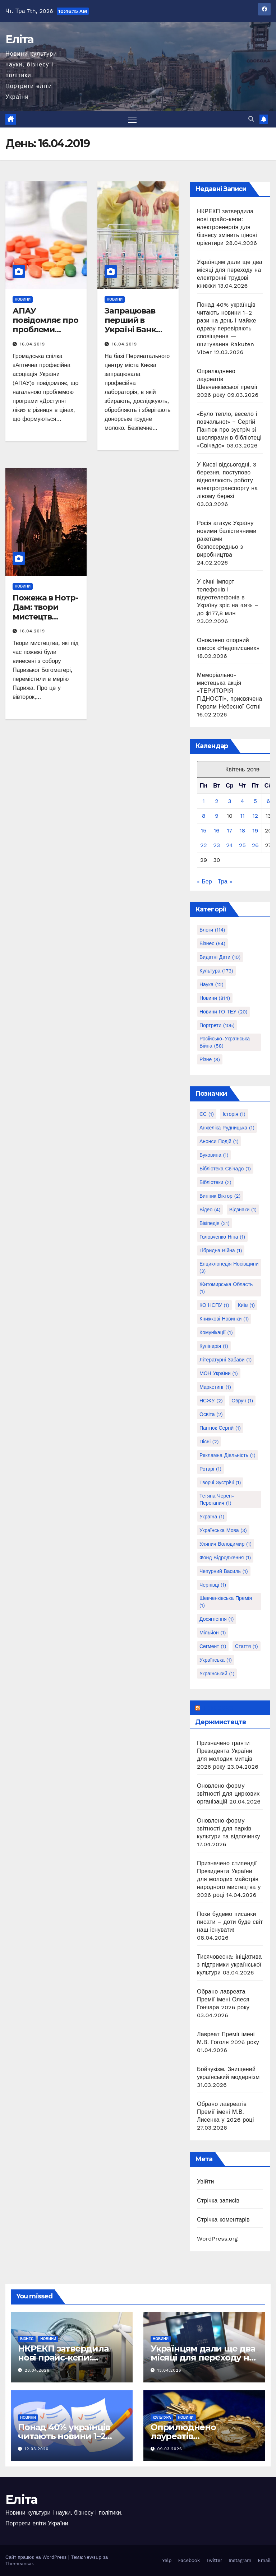 The width and height of the screenshot is (276, 2576). What do you see at coordinates (209, 1209) in the screenshot?
I see `Відео [Відео (4 елементи)]` at bounding box center [209, 1209].